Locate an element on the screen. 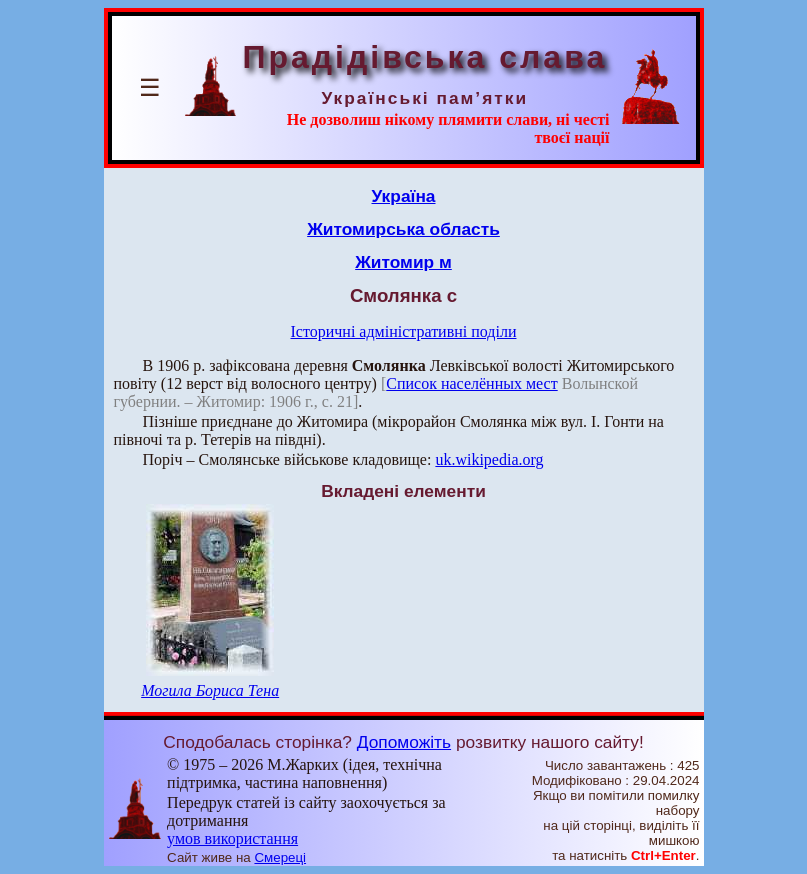  Могила Бориса Тена is located at coordinates (210, 690).